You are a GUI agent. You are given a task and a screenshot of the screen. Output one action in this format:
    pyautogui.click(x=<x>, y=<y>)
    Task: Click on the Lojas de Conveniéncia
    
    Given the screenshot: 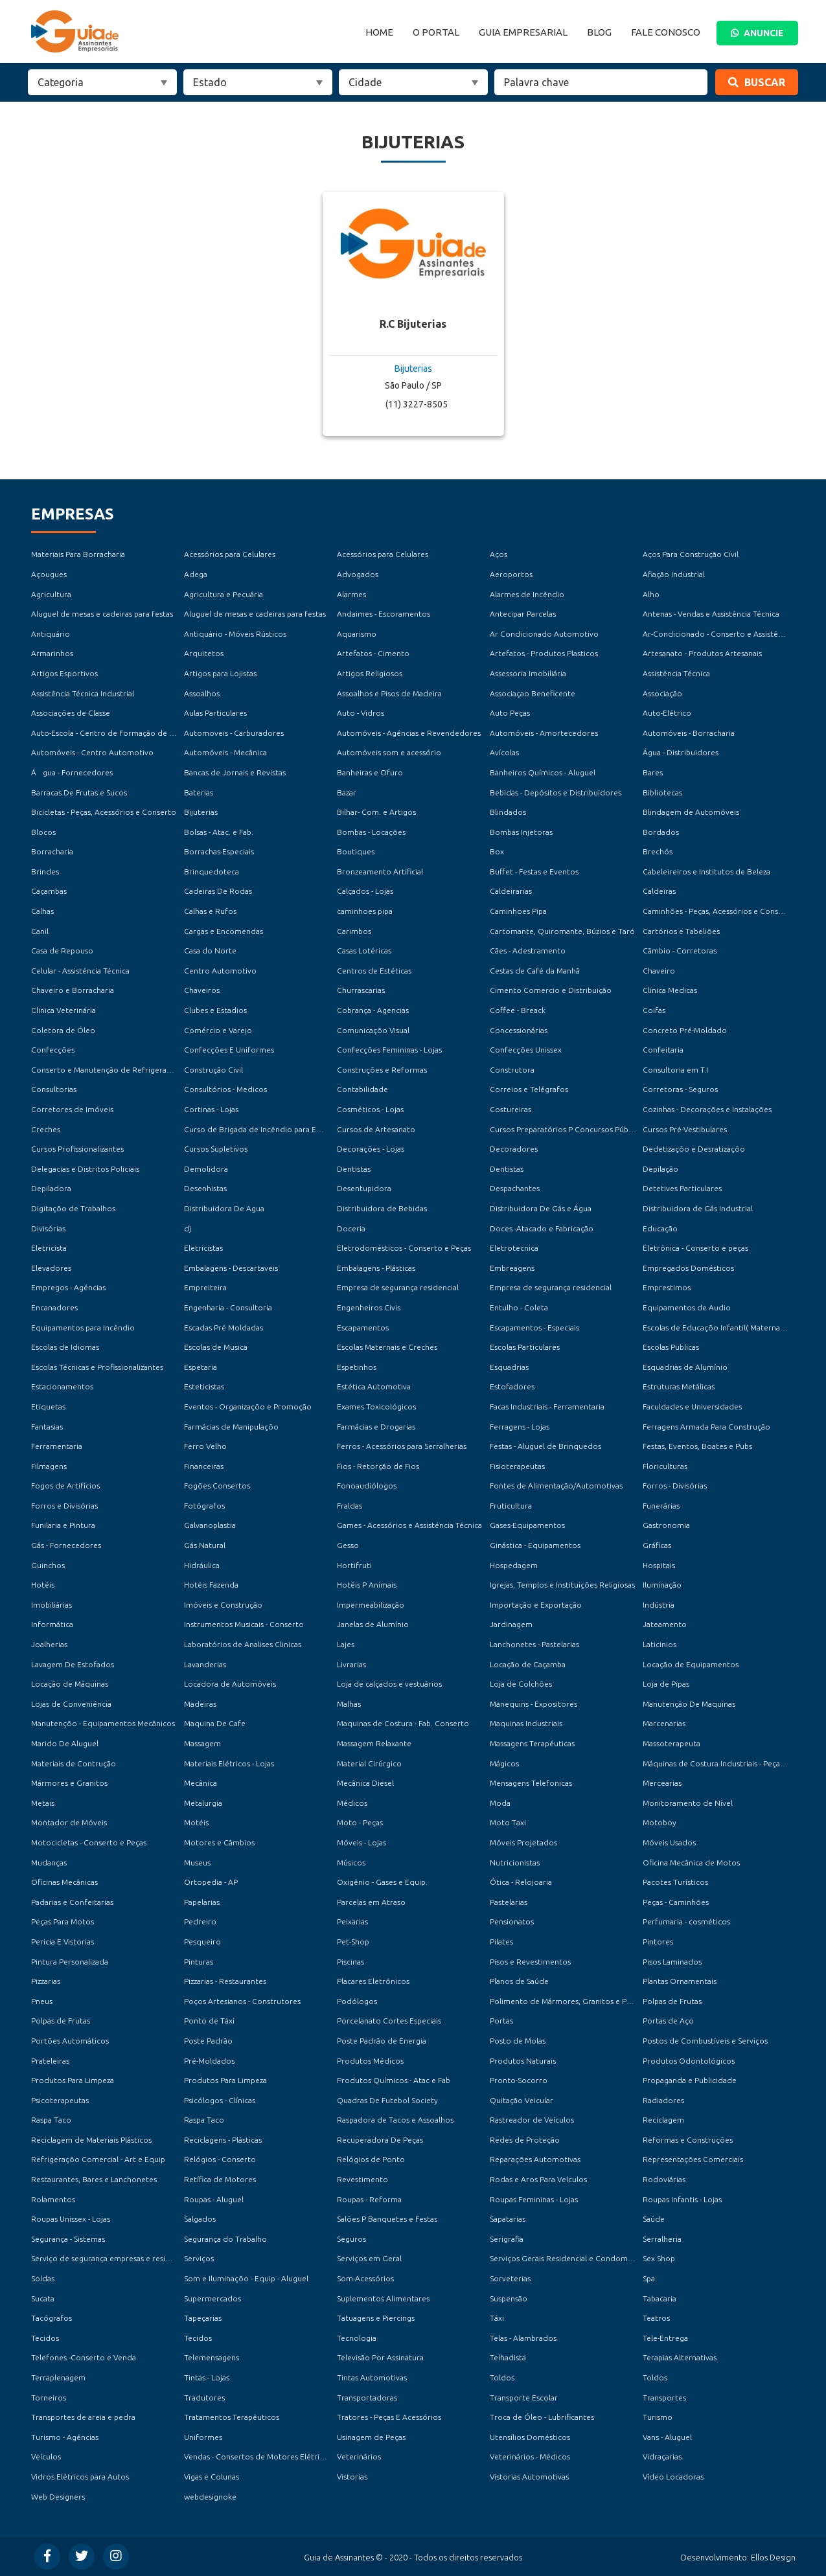 What is the action you would take?
    pyautogui.click(x=71, y=1704)
    